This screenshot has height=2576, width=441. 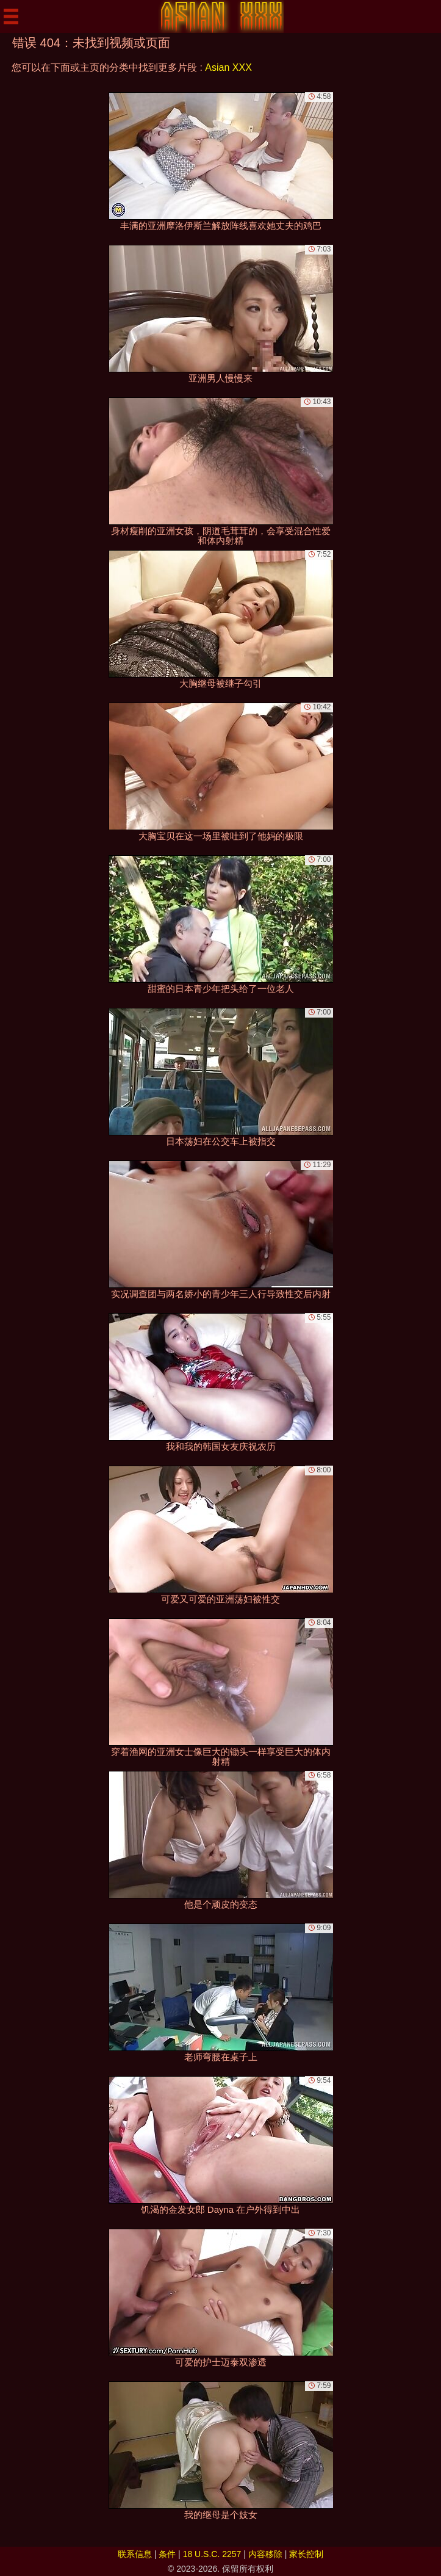 What do you see at coordinates (265, 2554) in the screenshot?
I see `内容移除` at bounding box center [265, 2554].